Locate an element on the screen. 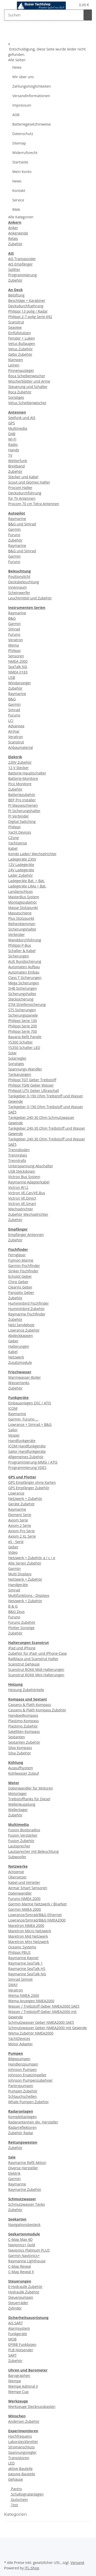 The width and height of the screenshot is (96, 2576). Ladegeräte Bat. > Bat. is located at coordinates (26, 880).